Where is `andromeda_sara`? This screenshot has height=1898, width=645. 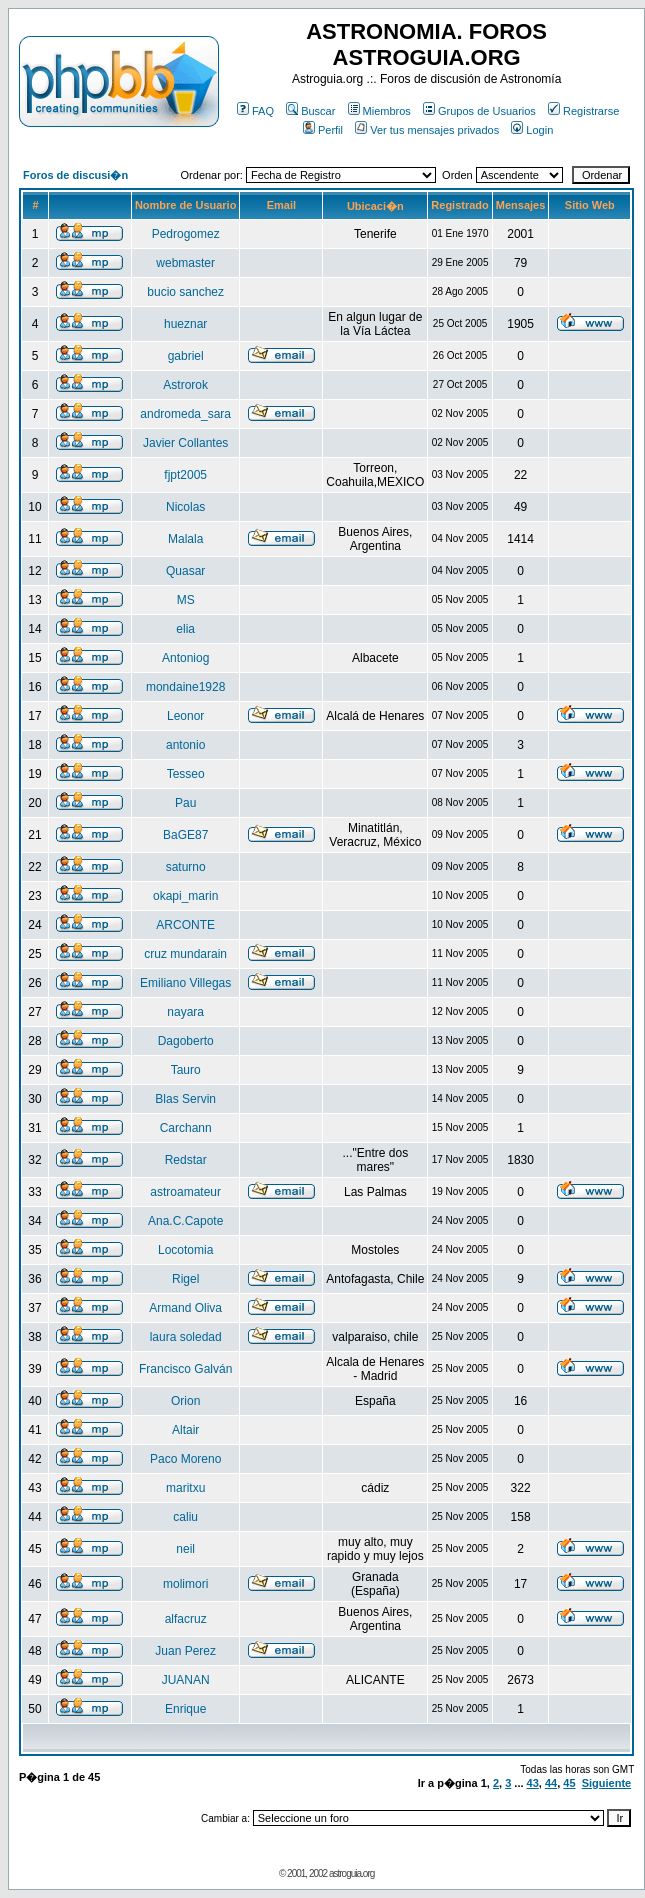
andromeda_sara is located at coordinates (185, 414).